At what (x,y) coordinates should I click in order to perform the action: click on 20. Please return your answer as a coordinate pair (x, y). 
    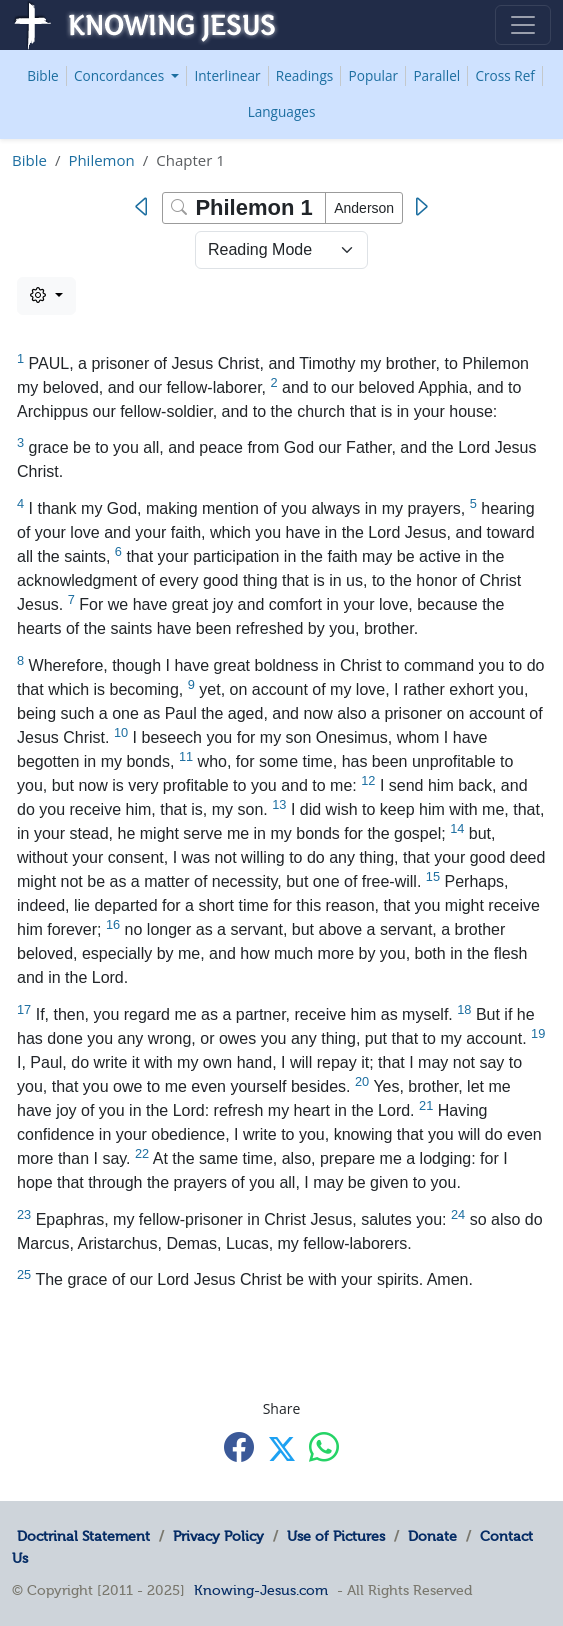
    Looking at the image, I should click on (362, 1081).